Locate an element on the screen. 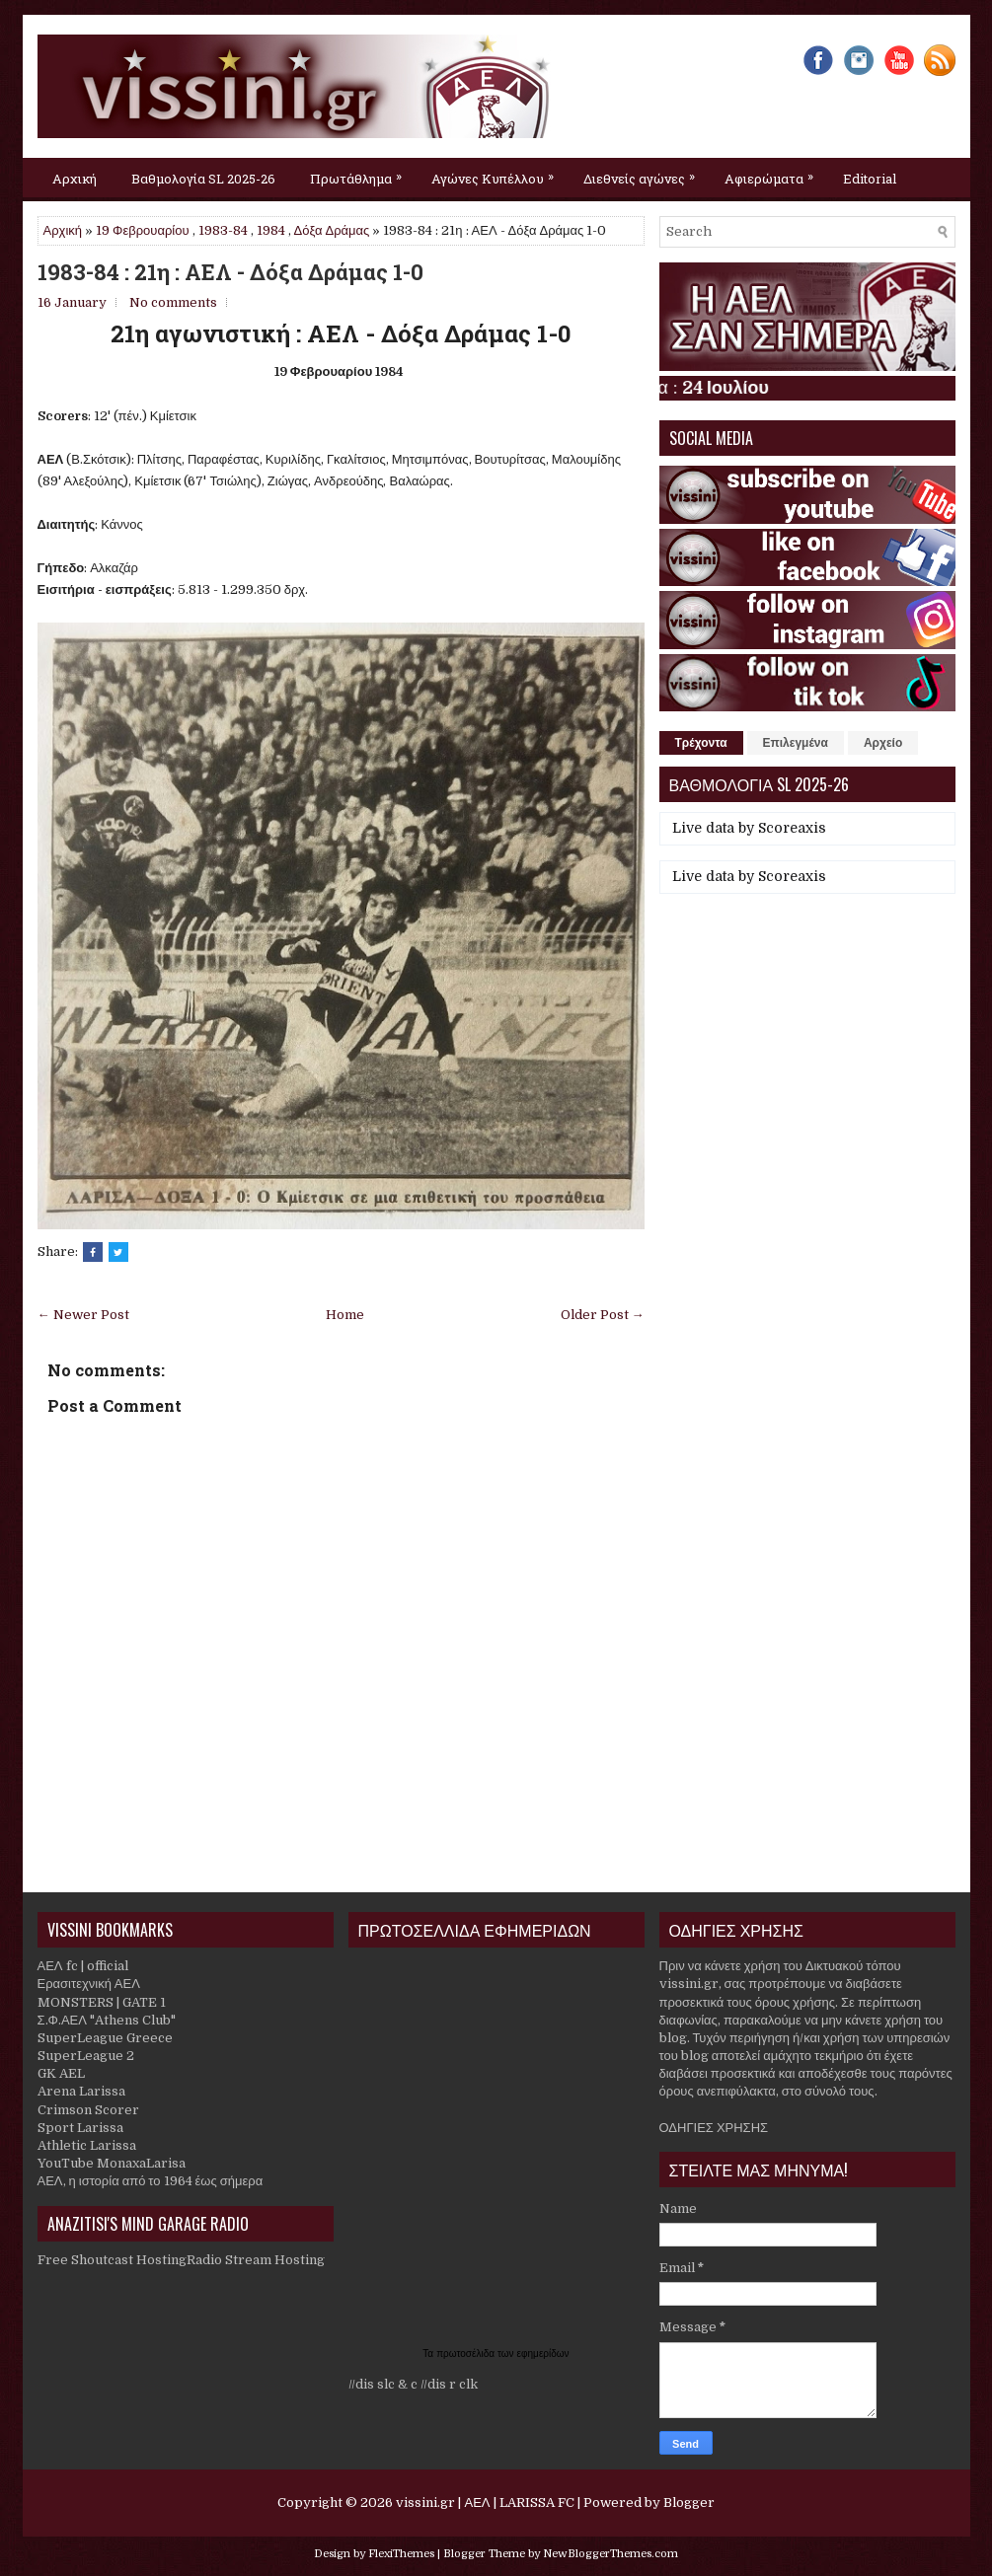 The height and width of the screenshot is (2576, 992). MONSTERS | GATE 1 is located at coordinates (102, 2002).